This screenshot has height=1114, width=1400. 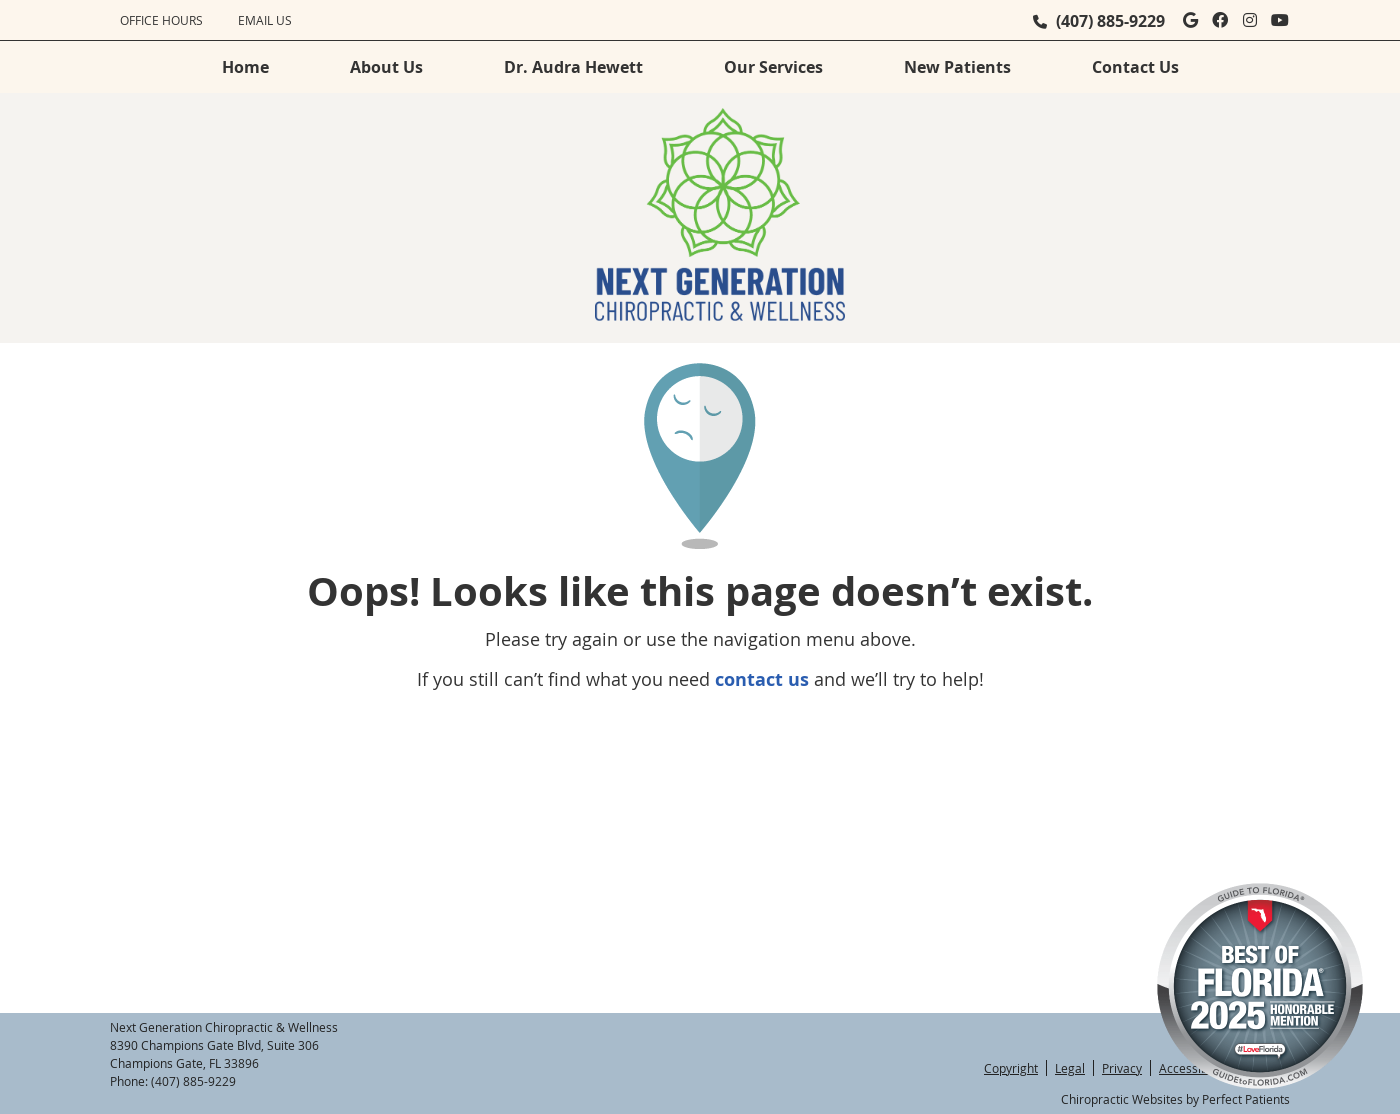 What do you see at coordinates (1011, 1068) in the screenshot?
I see `Copyright` at bounding box center [1011, 1068].